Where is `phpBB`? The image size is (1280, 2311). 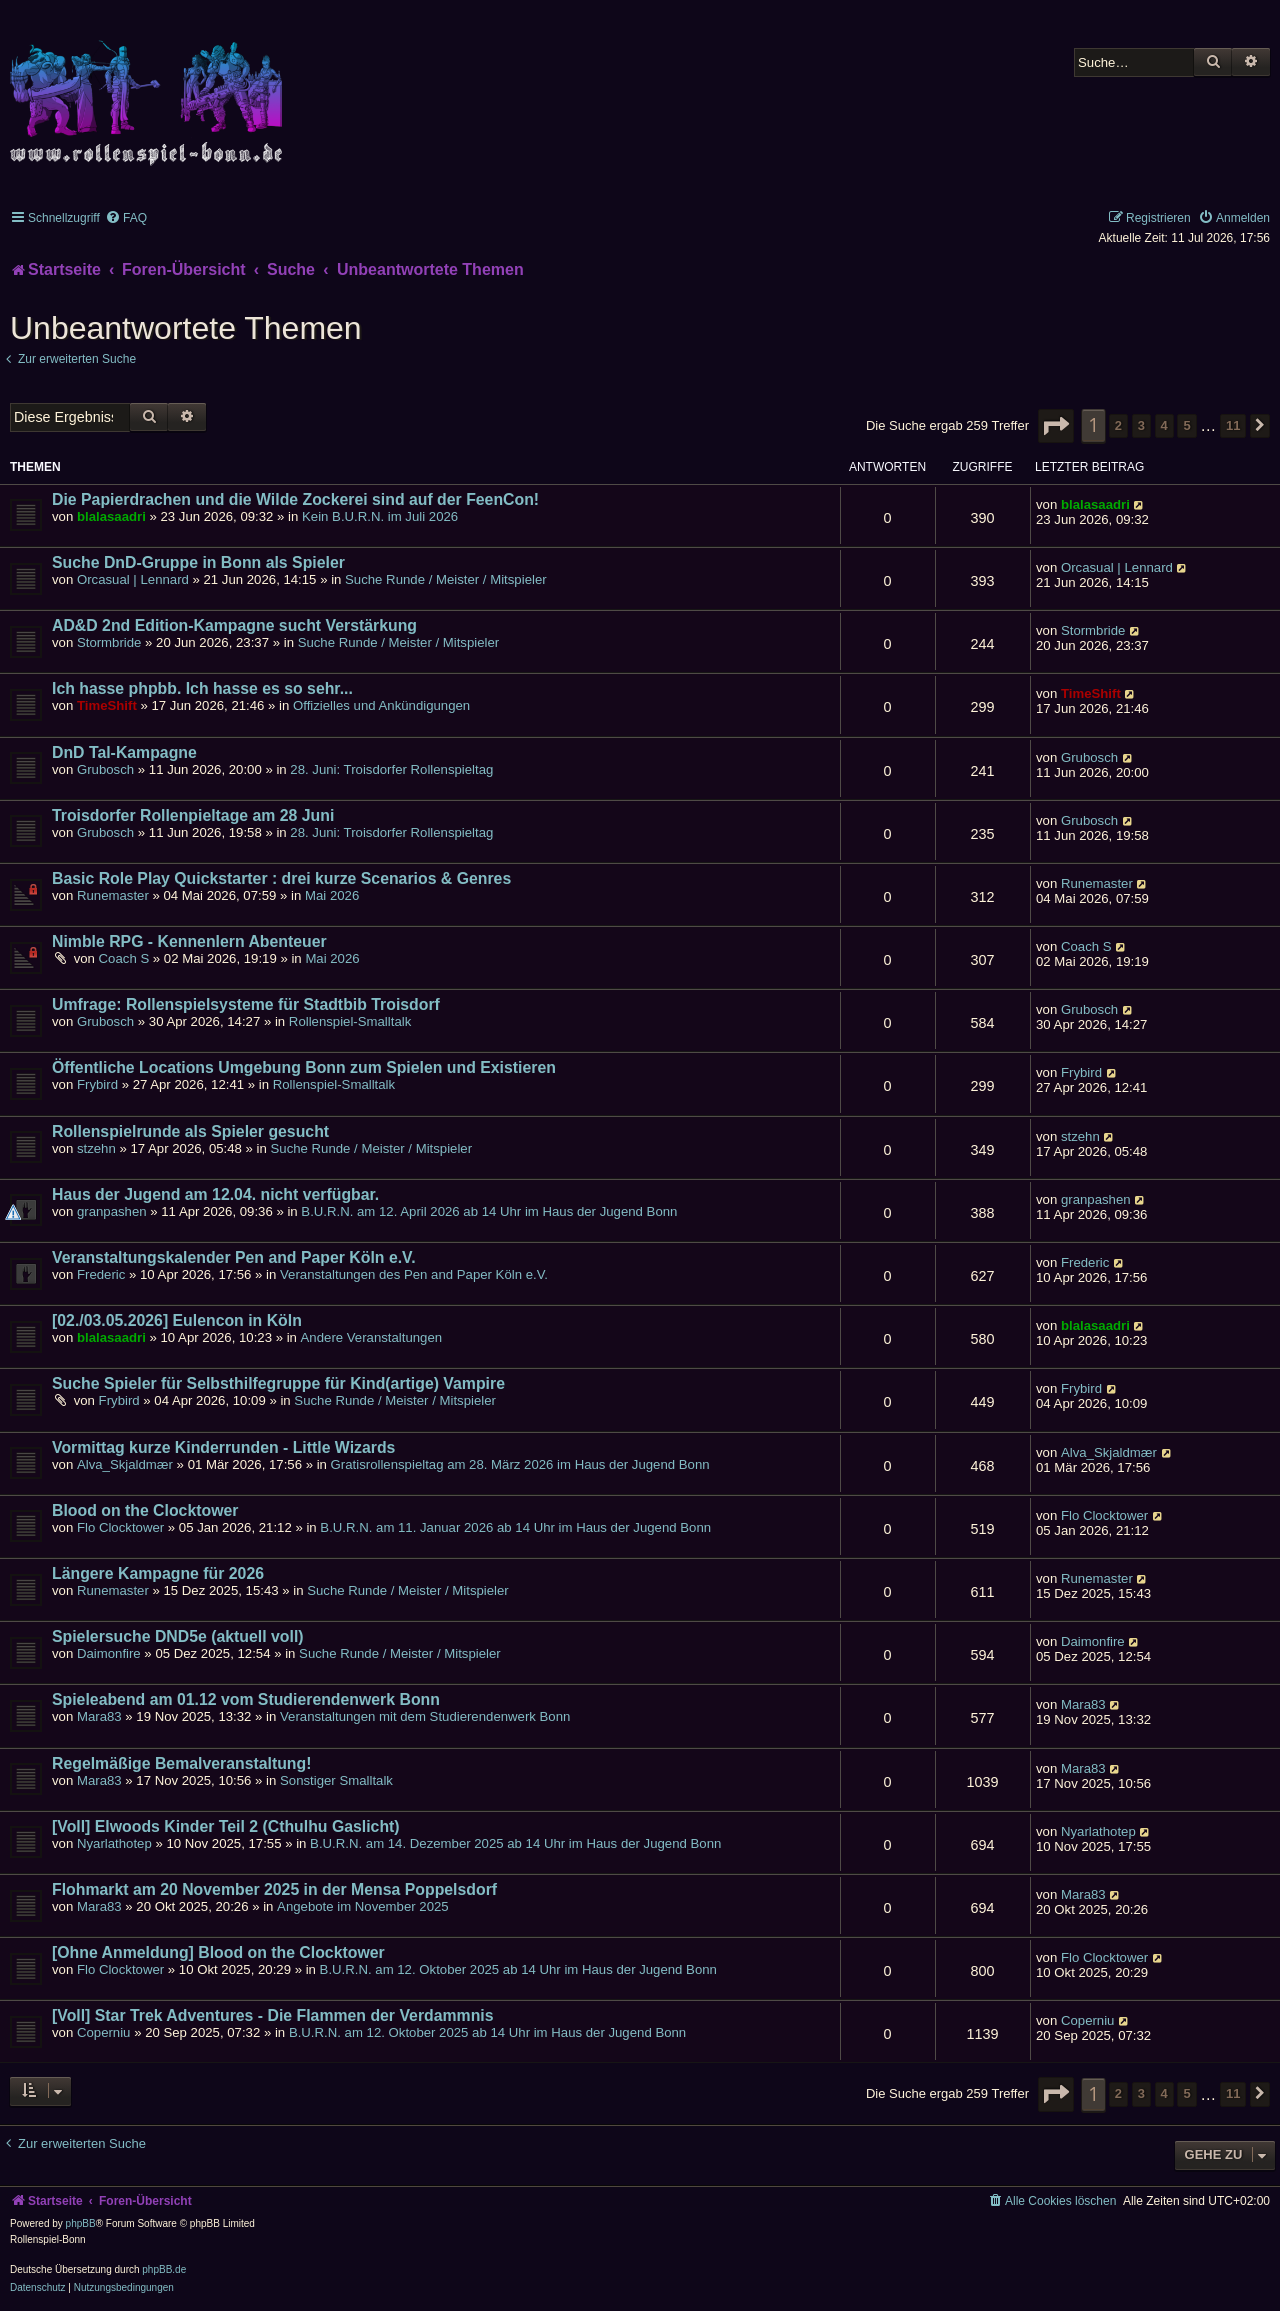 phpBB is located at coordinates (81, 2223).